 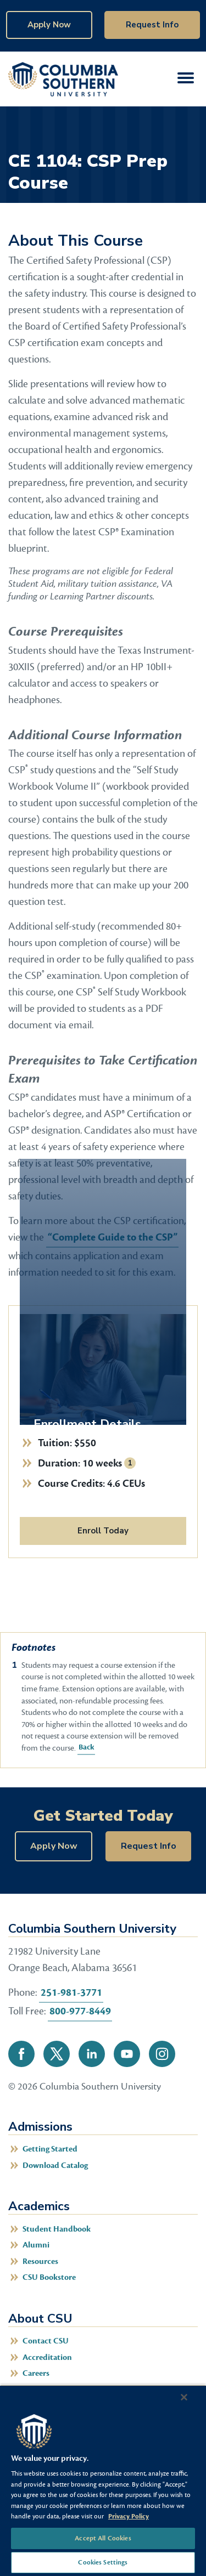 I want to click on CSU Bookstore, so click(x=49, y=2277).